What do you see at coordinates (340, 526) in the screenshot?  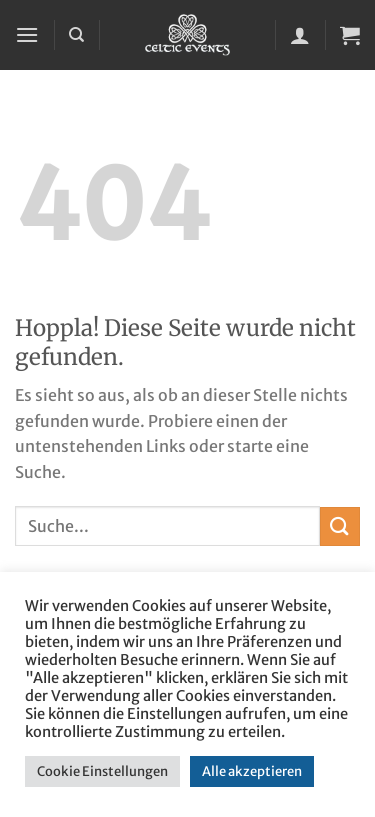 I see `[Übermitteln]` at bounding box center [340, 526].